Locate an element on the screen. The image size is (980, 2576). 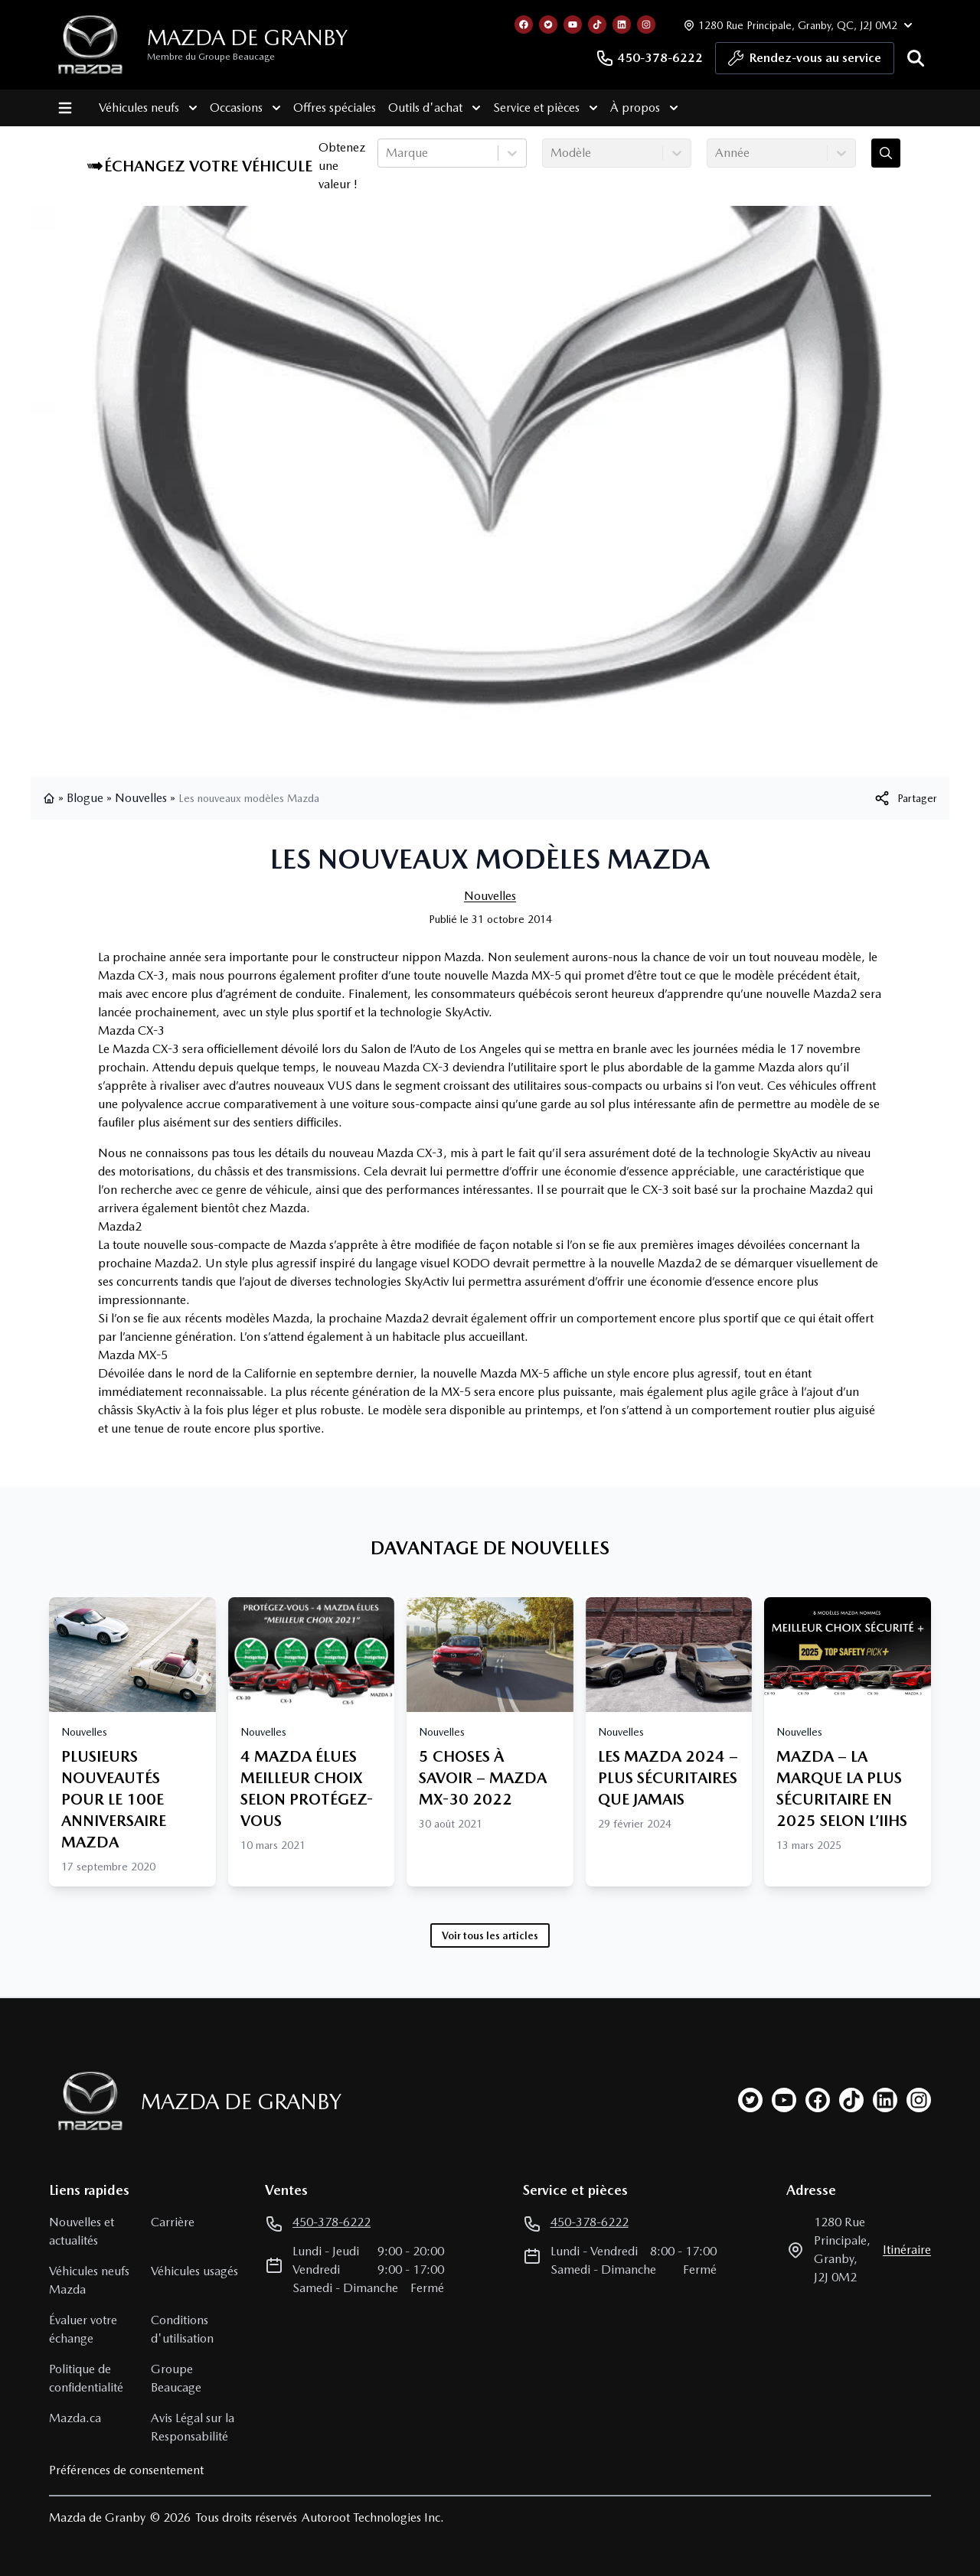
[linkedin] is located at coordinates (885, 2100).